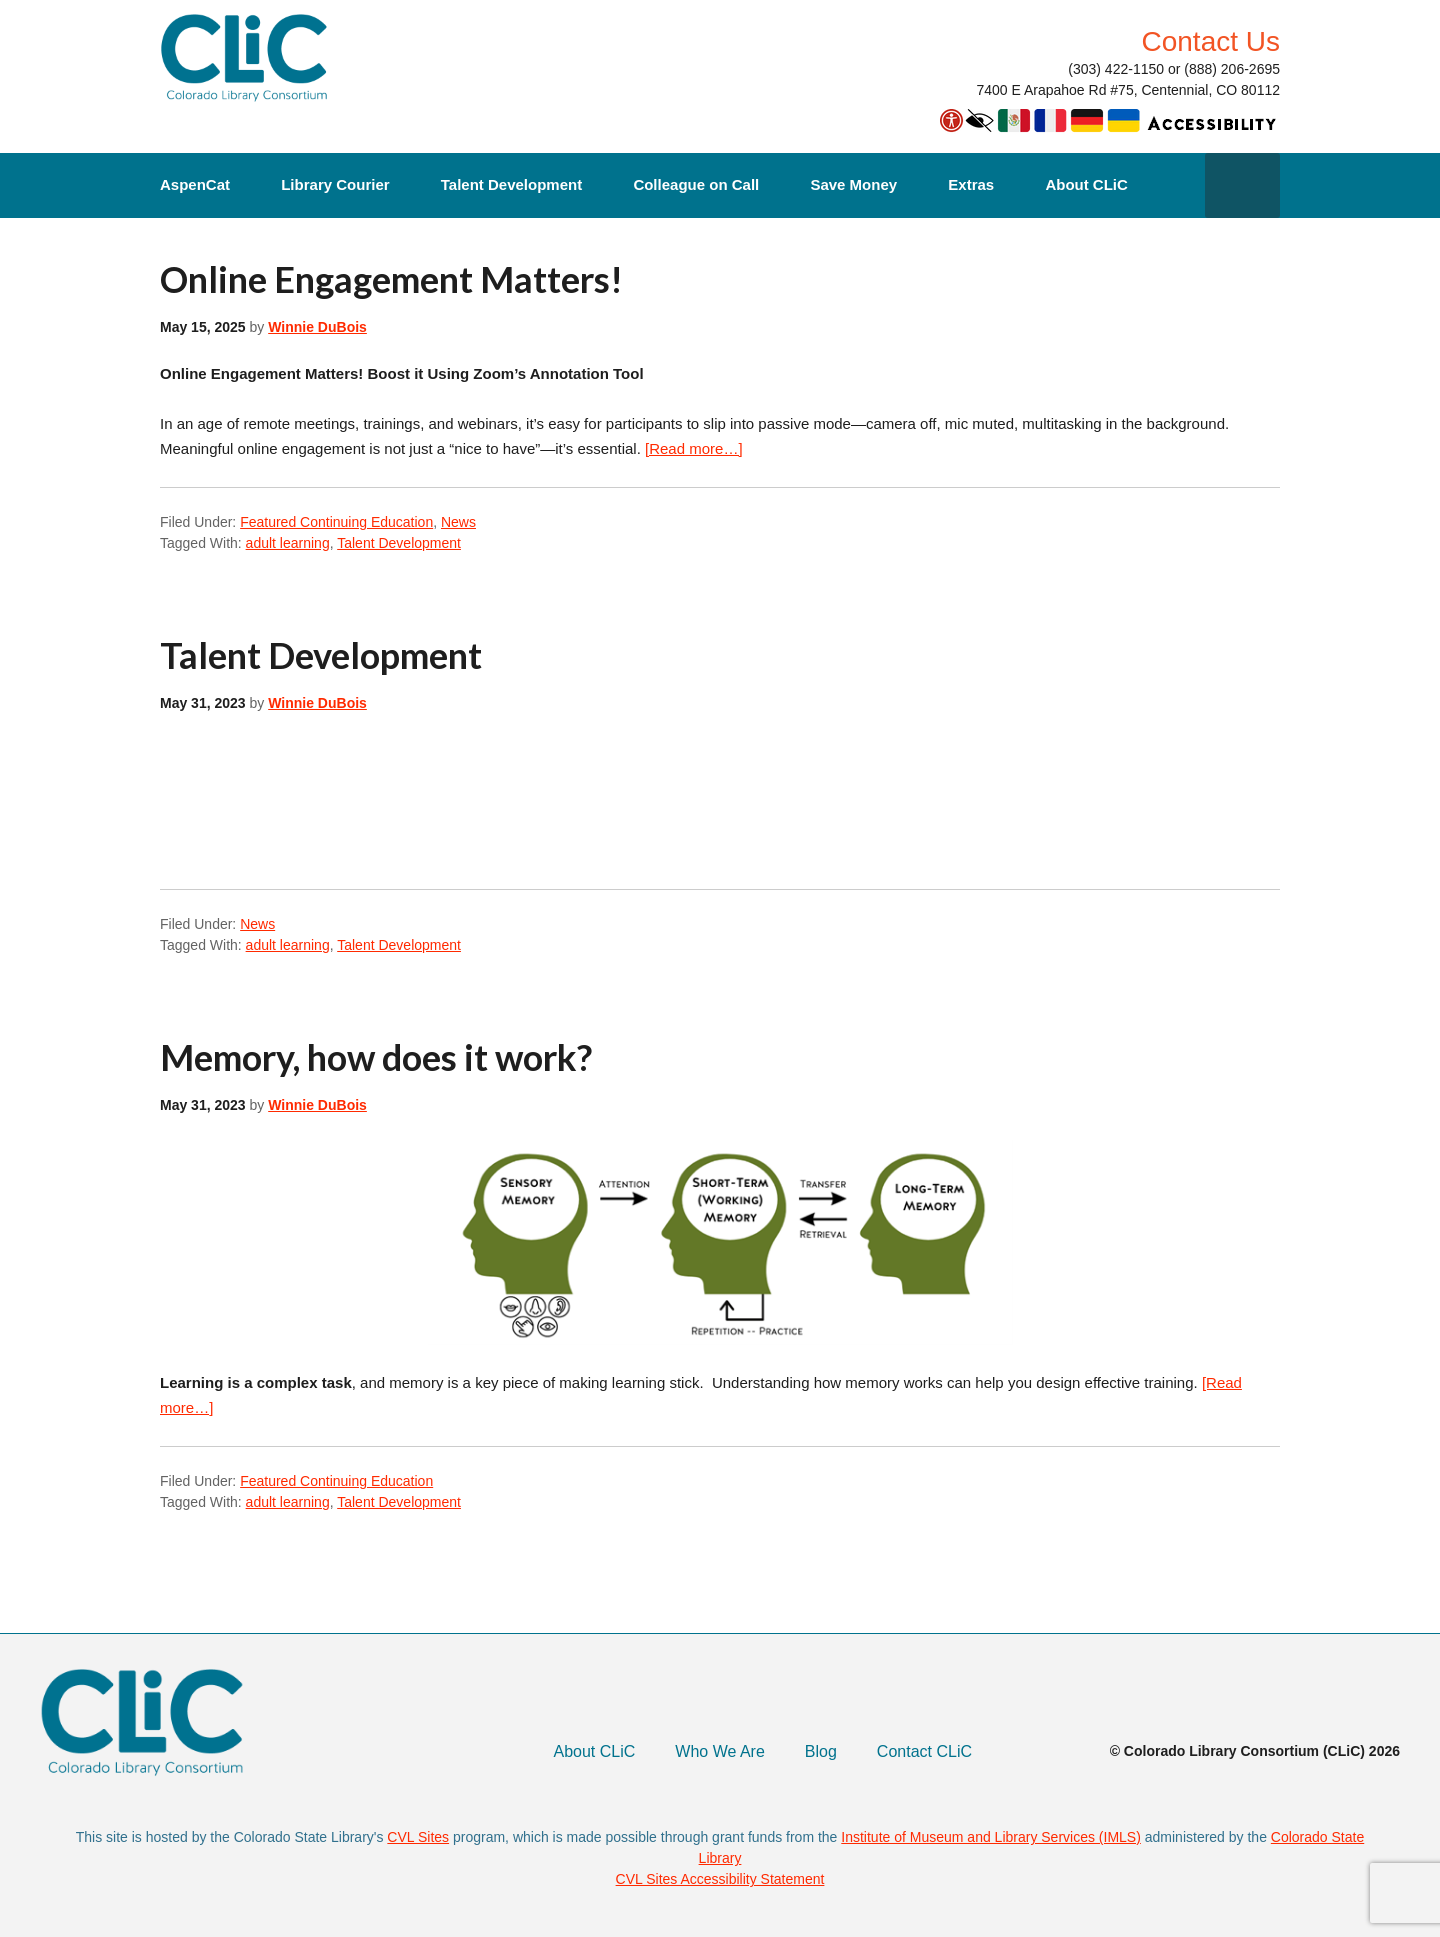  I want to click on Contact Us, so click(1211, 41).